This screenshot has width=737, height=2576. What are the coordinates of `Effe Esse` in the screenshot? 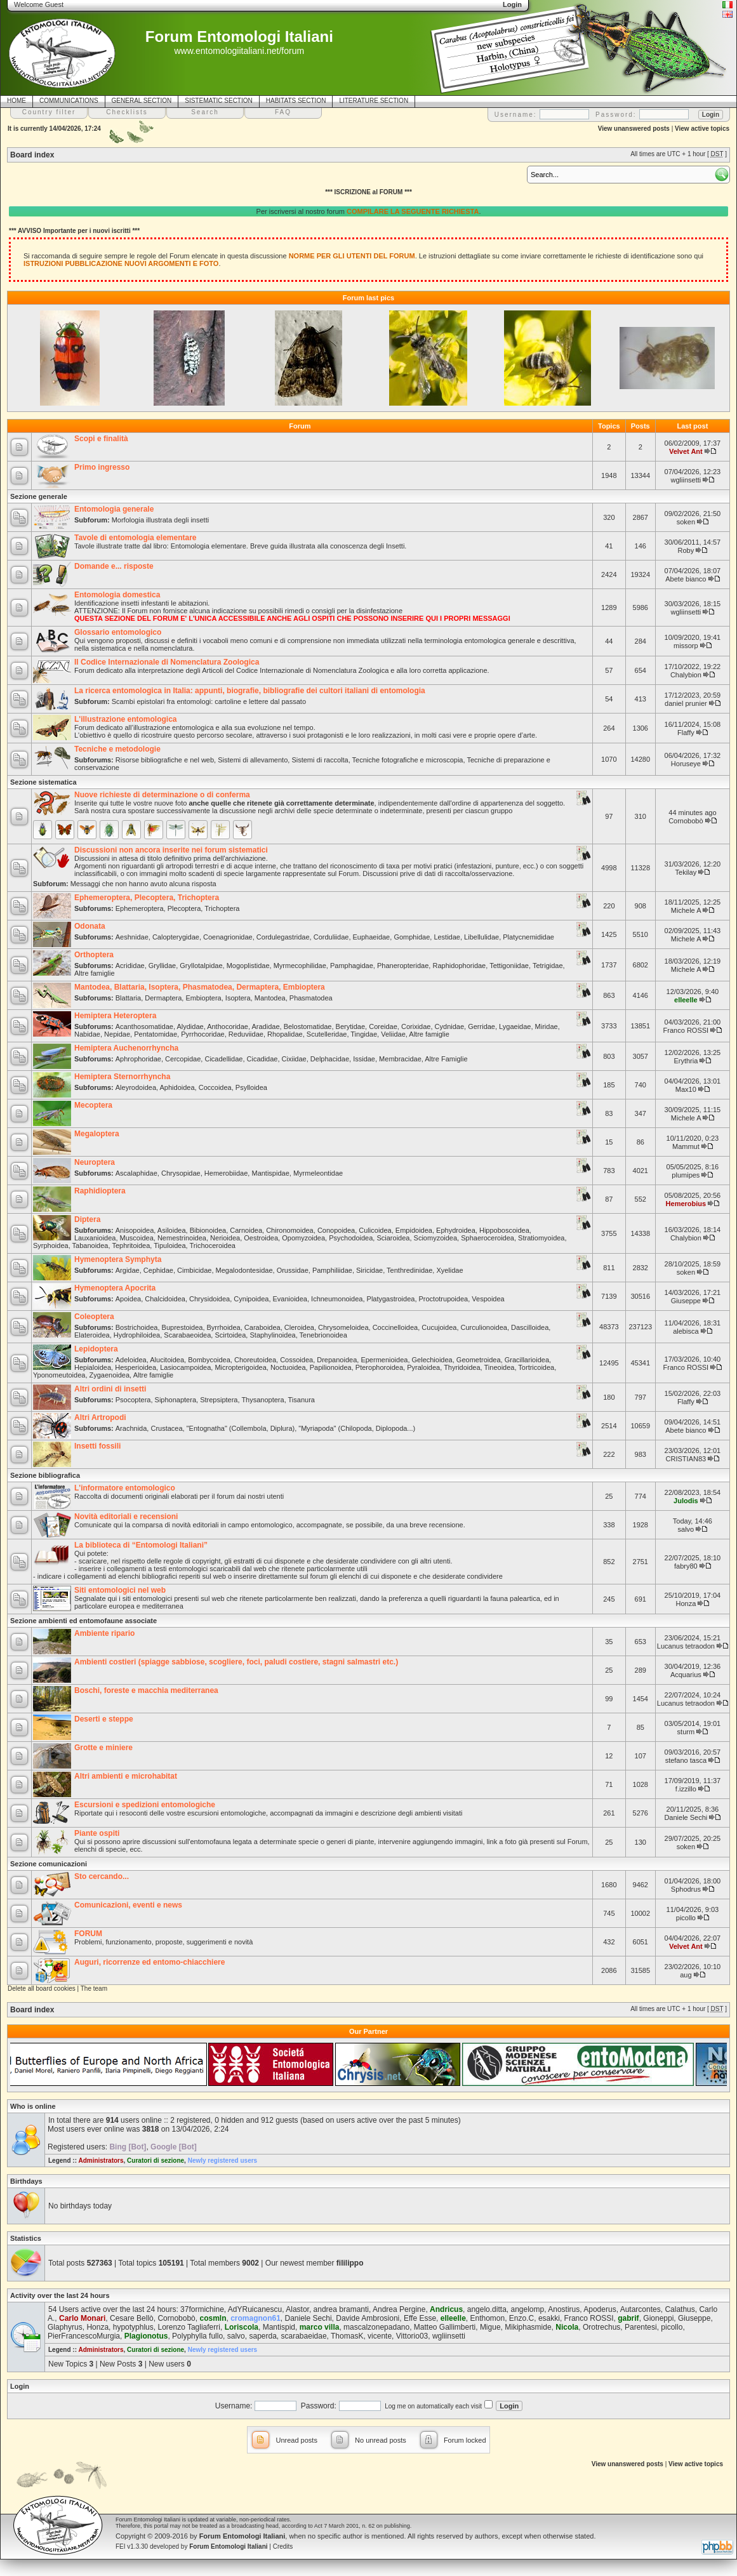 It's located at (420, 2318).